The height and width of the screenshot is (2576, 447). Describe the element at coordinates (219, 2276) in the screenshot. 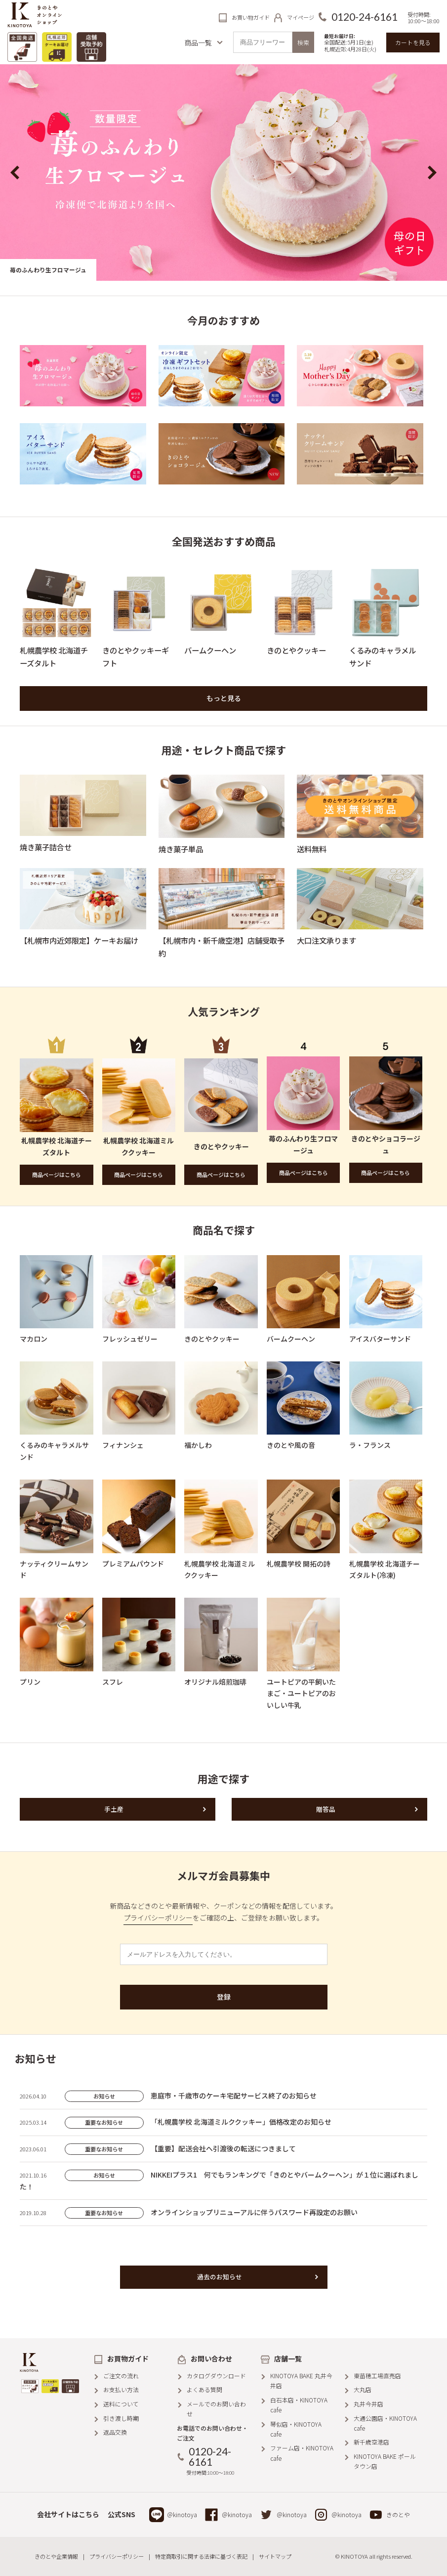

I see `過去のお知らせ` at that location.